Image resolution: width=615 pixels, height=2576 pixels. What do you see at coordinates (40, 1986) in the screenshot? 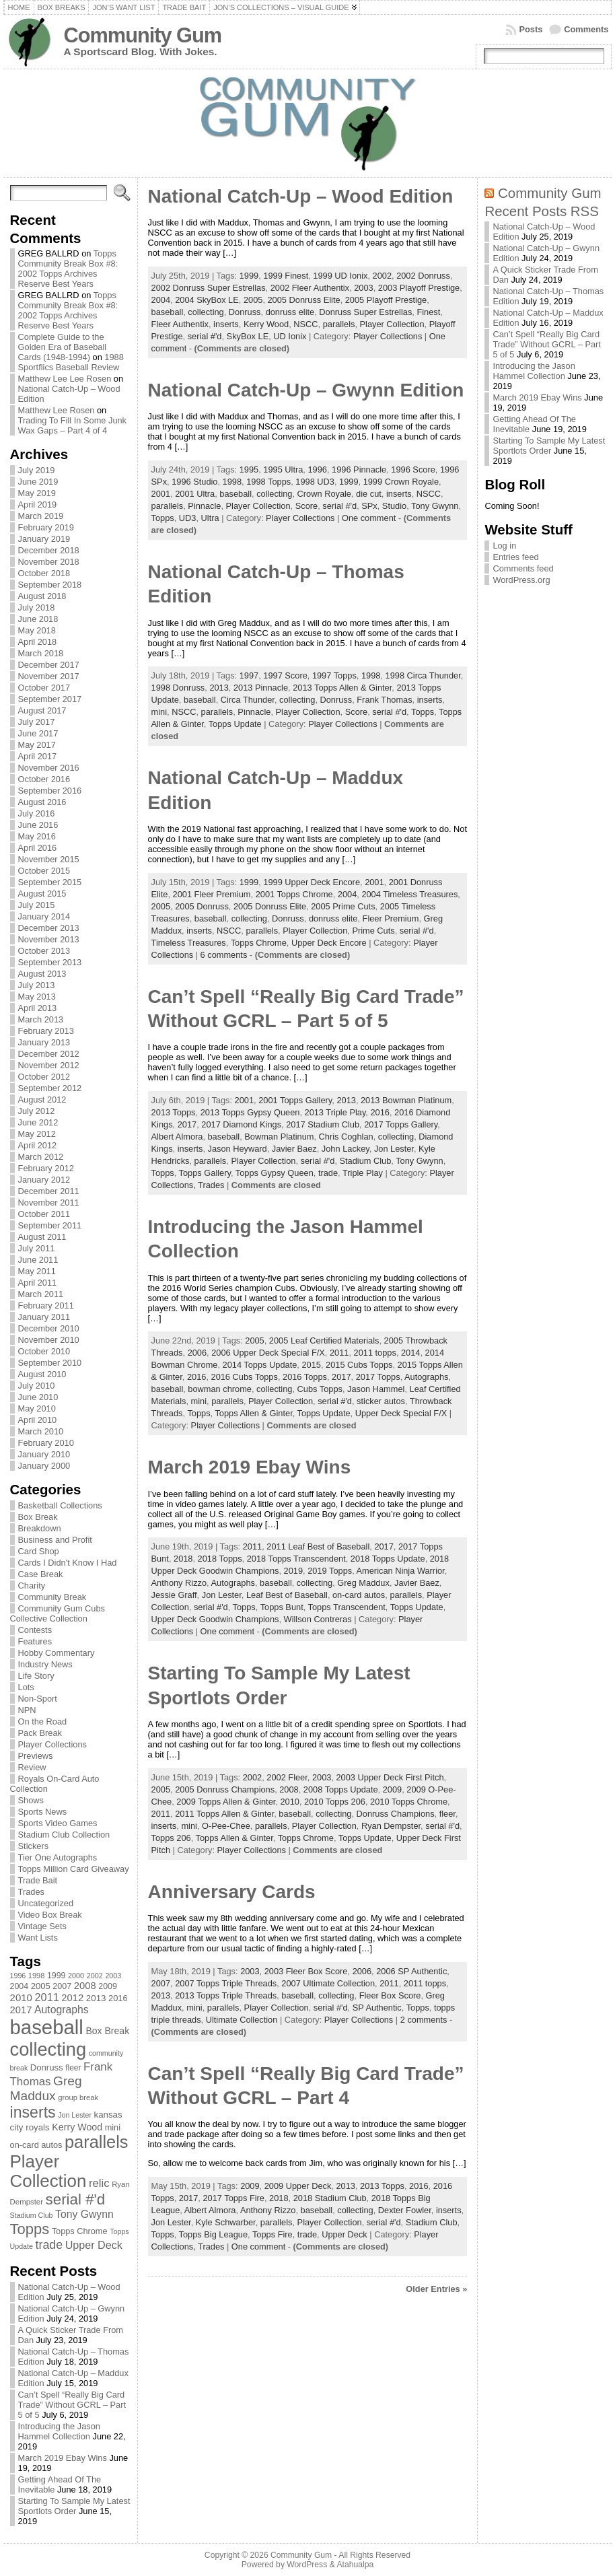
I see `2005 [2005 (87 items)]` at bounding box center [40, 1986].